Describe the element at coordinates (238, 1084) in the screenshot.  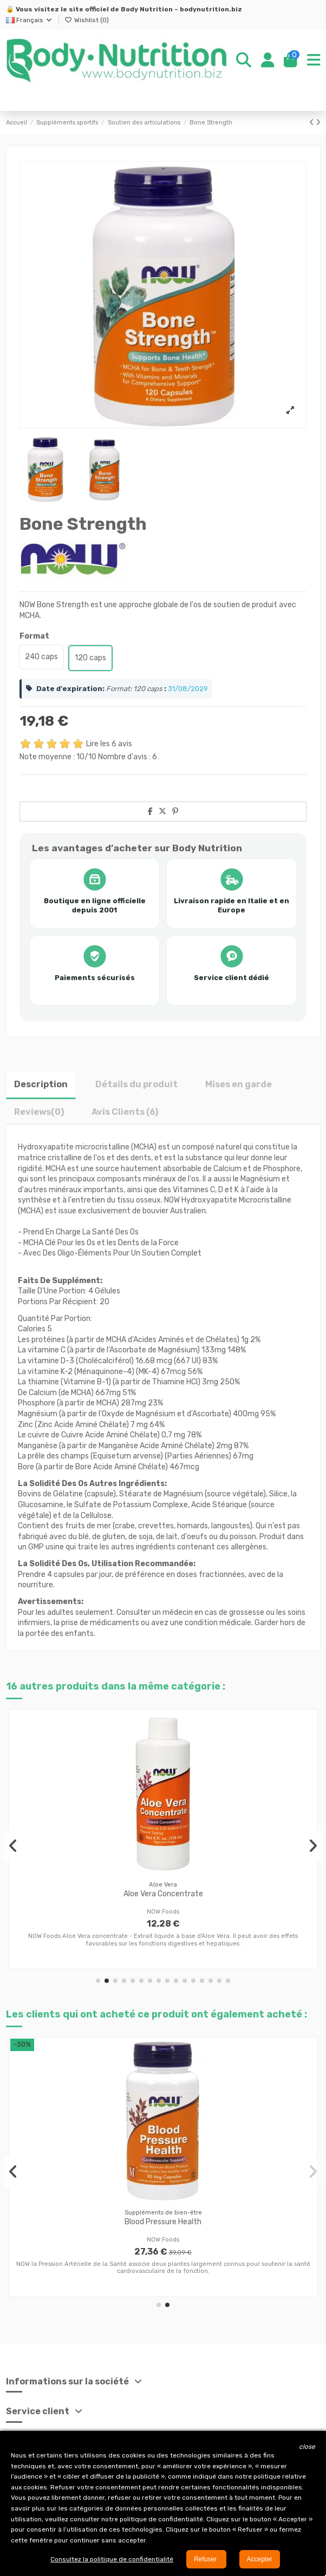
I see `Mises en garde` at that location.